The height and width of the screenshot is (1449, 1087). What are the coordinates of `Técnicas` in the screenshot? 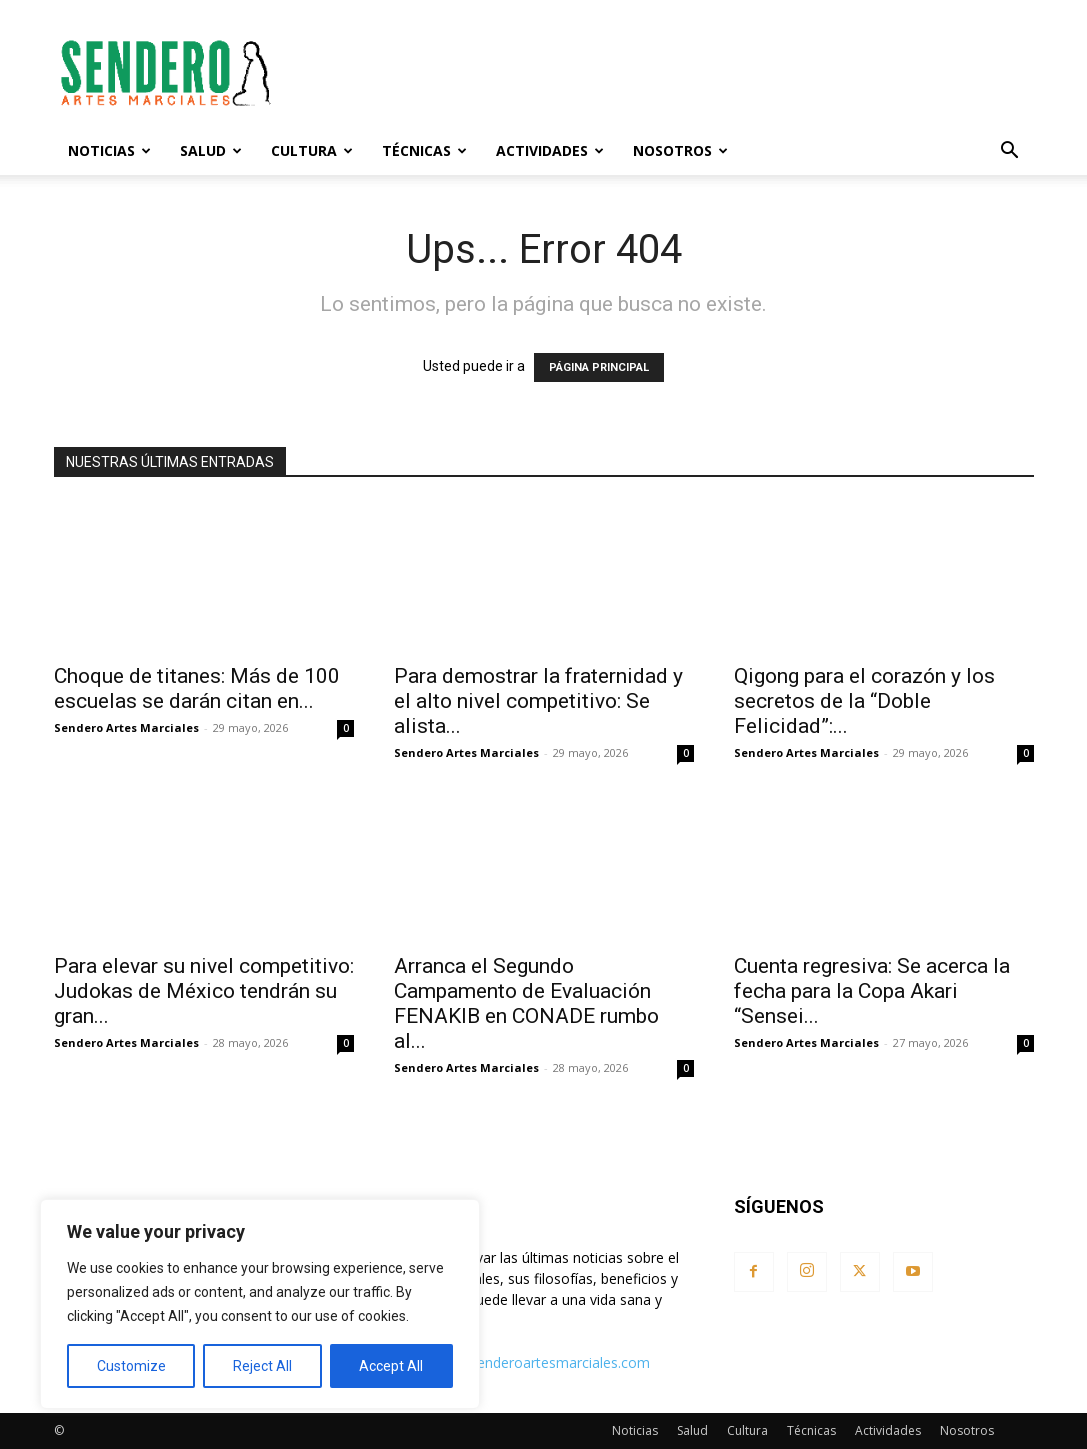 It's located at (424, 150).